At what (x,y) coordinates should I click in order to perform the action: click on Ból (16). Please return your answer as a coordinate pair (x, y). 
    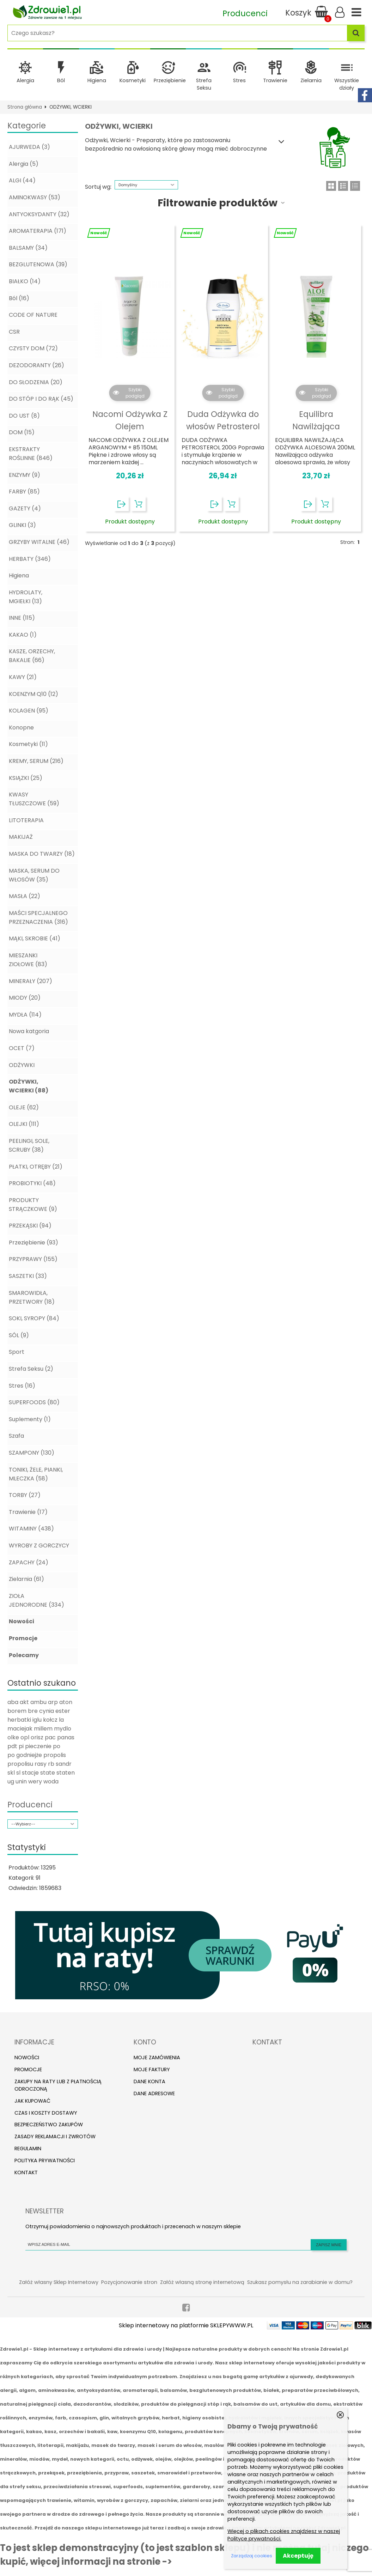
    Looking at the image, I should click on (19, 298).